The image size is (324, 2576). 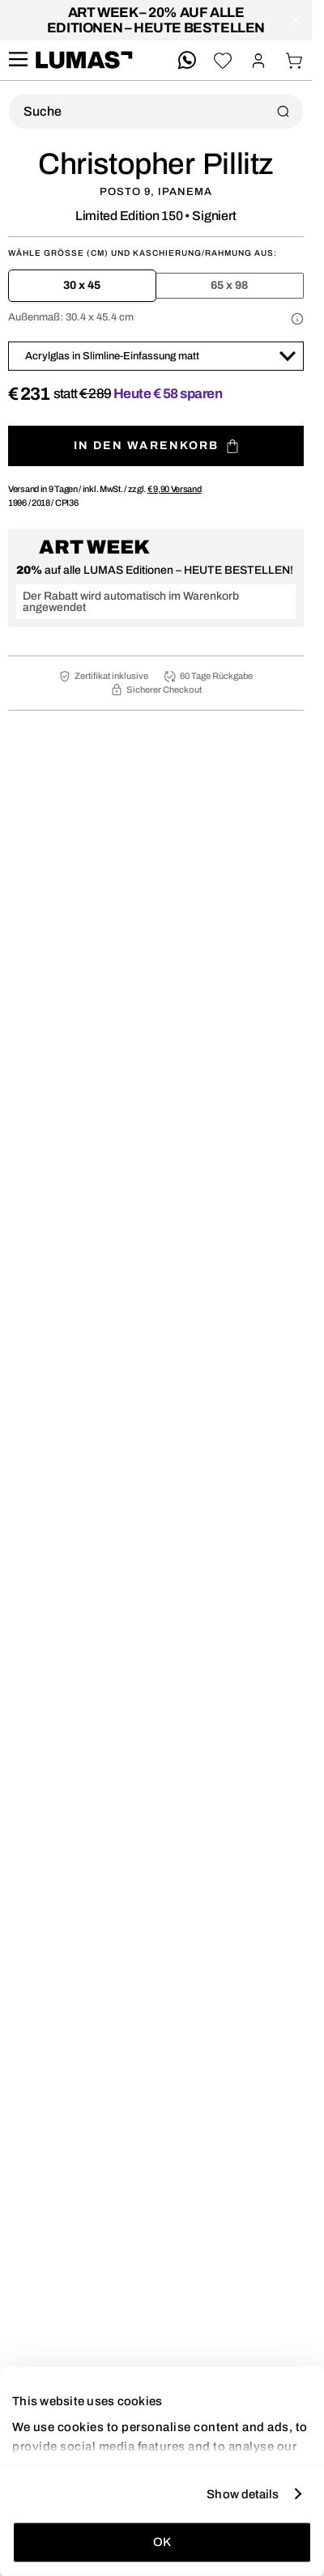 I want to click on OK, so click(x=162, y=2542).